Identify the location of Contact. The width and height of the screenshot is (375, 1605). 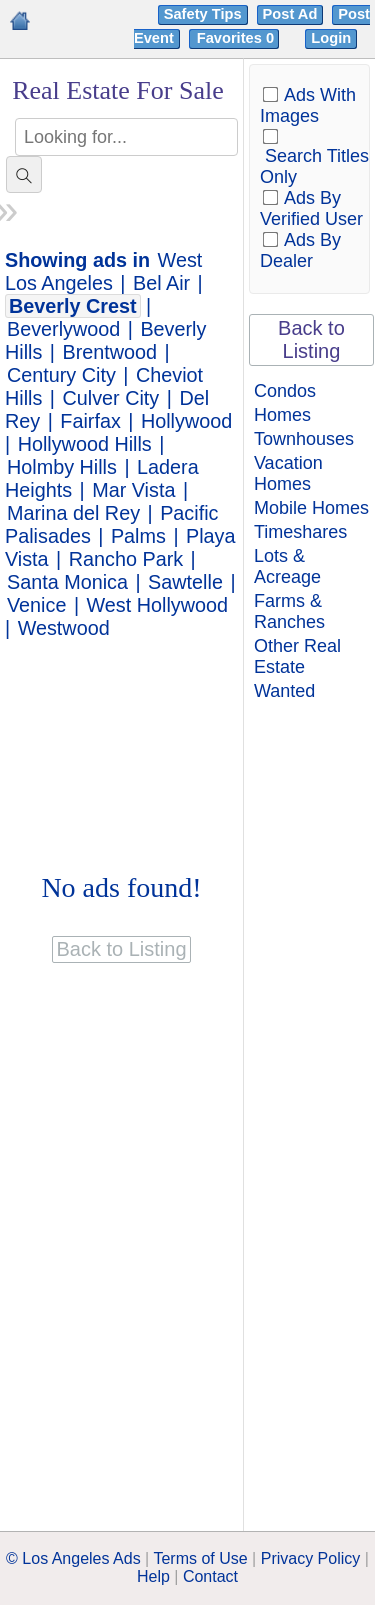
(210, 1576).